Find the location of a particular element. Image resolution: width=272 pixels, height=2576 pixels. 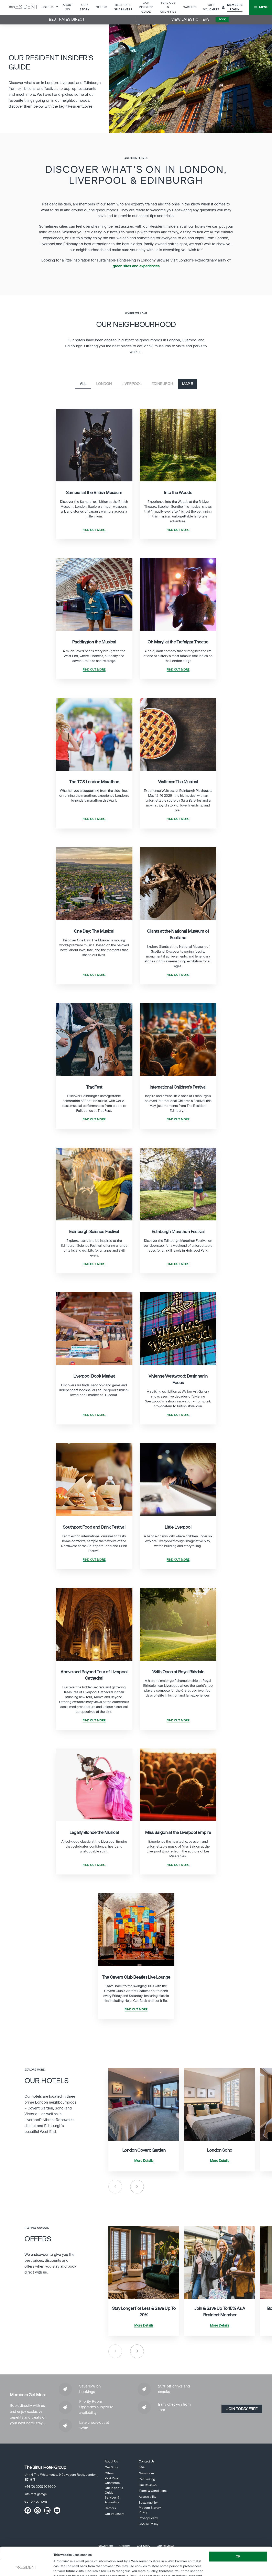

Terms & Conditions is located at coordinates (152, 2490).